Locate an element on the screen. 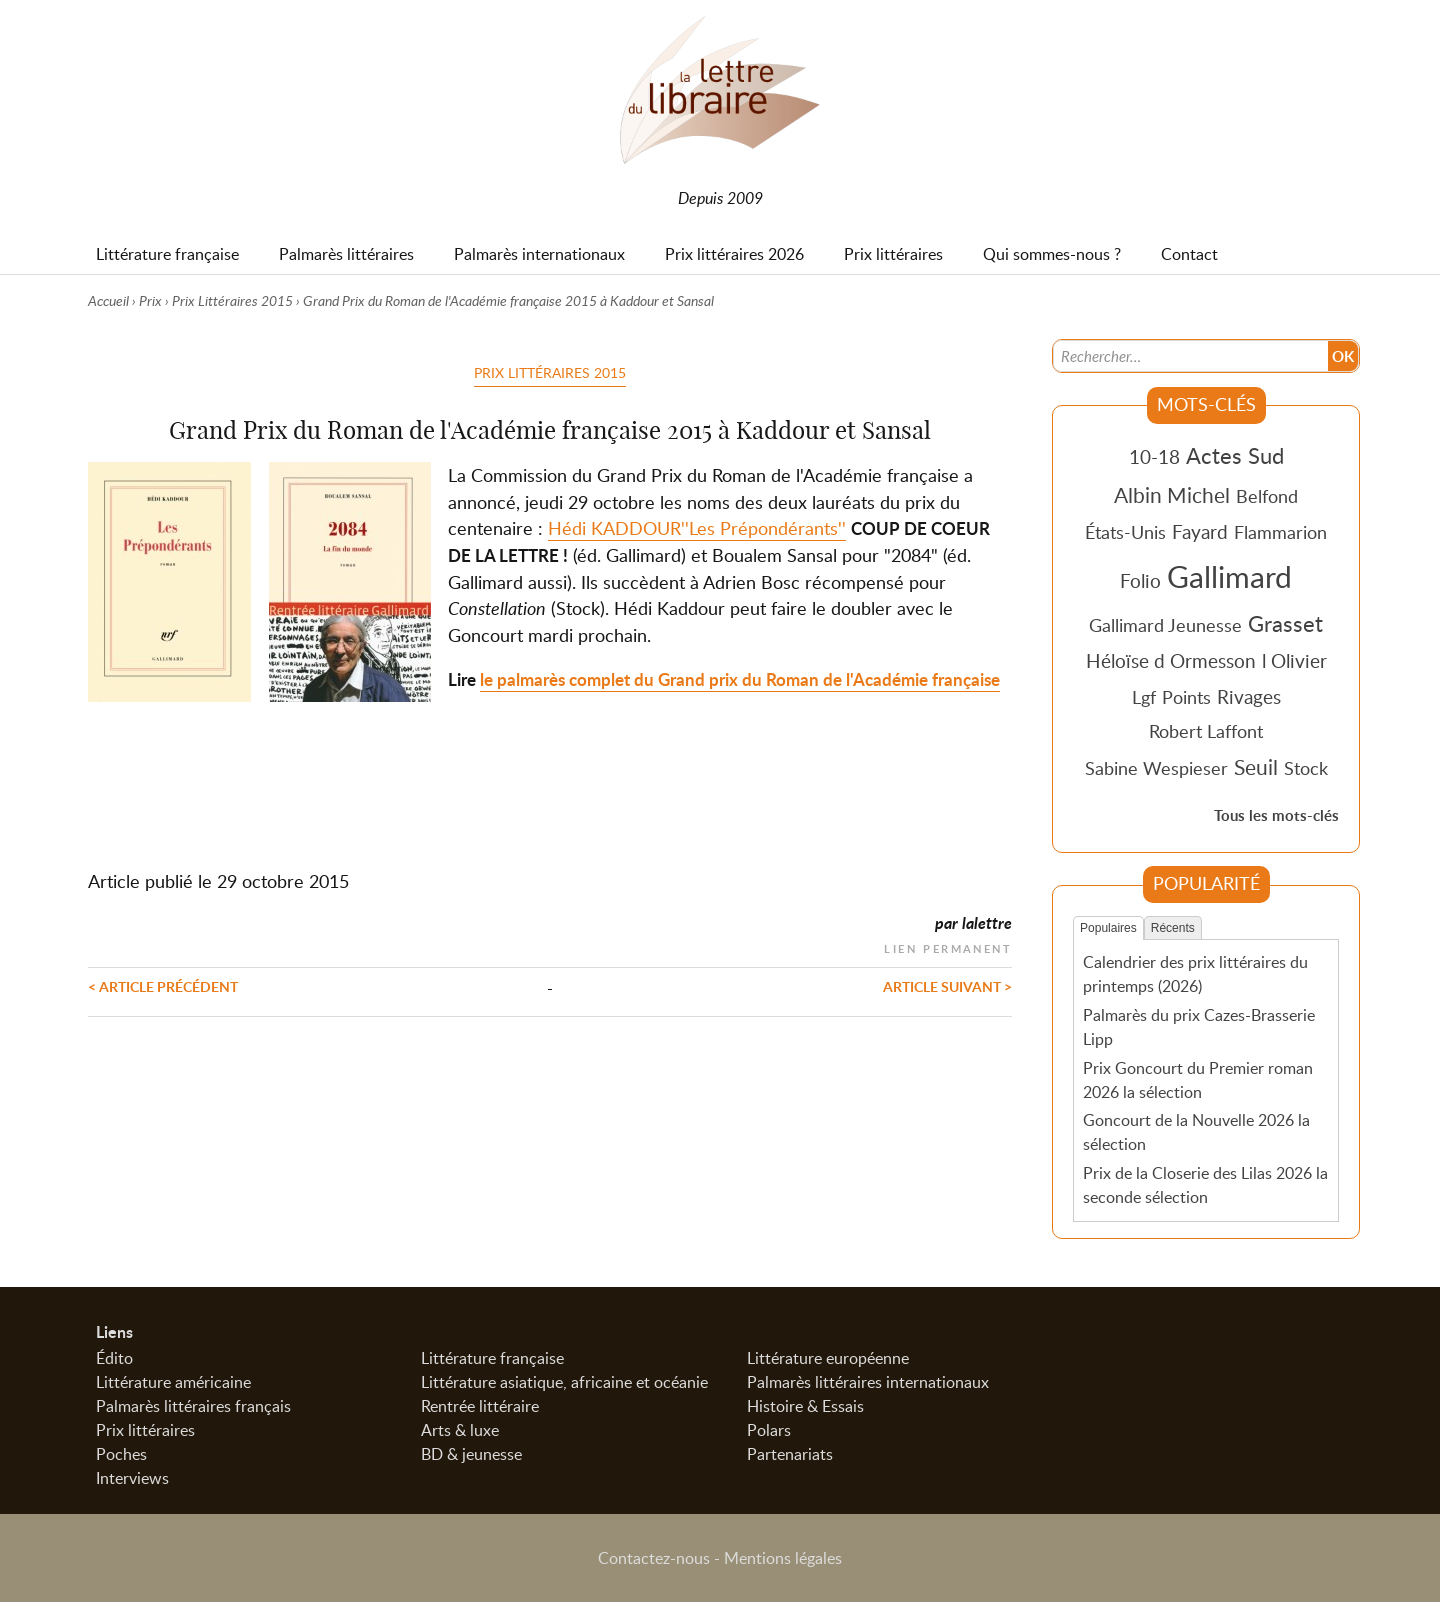 The image size is (1440, 1602). Polars is located at coordinates (769, 1430).